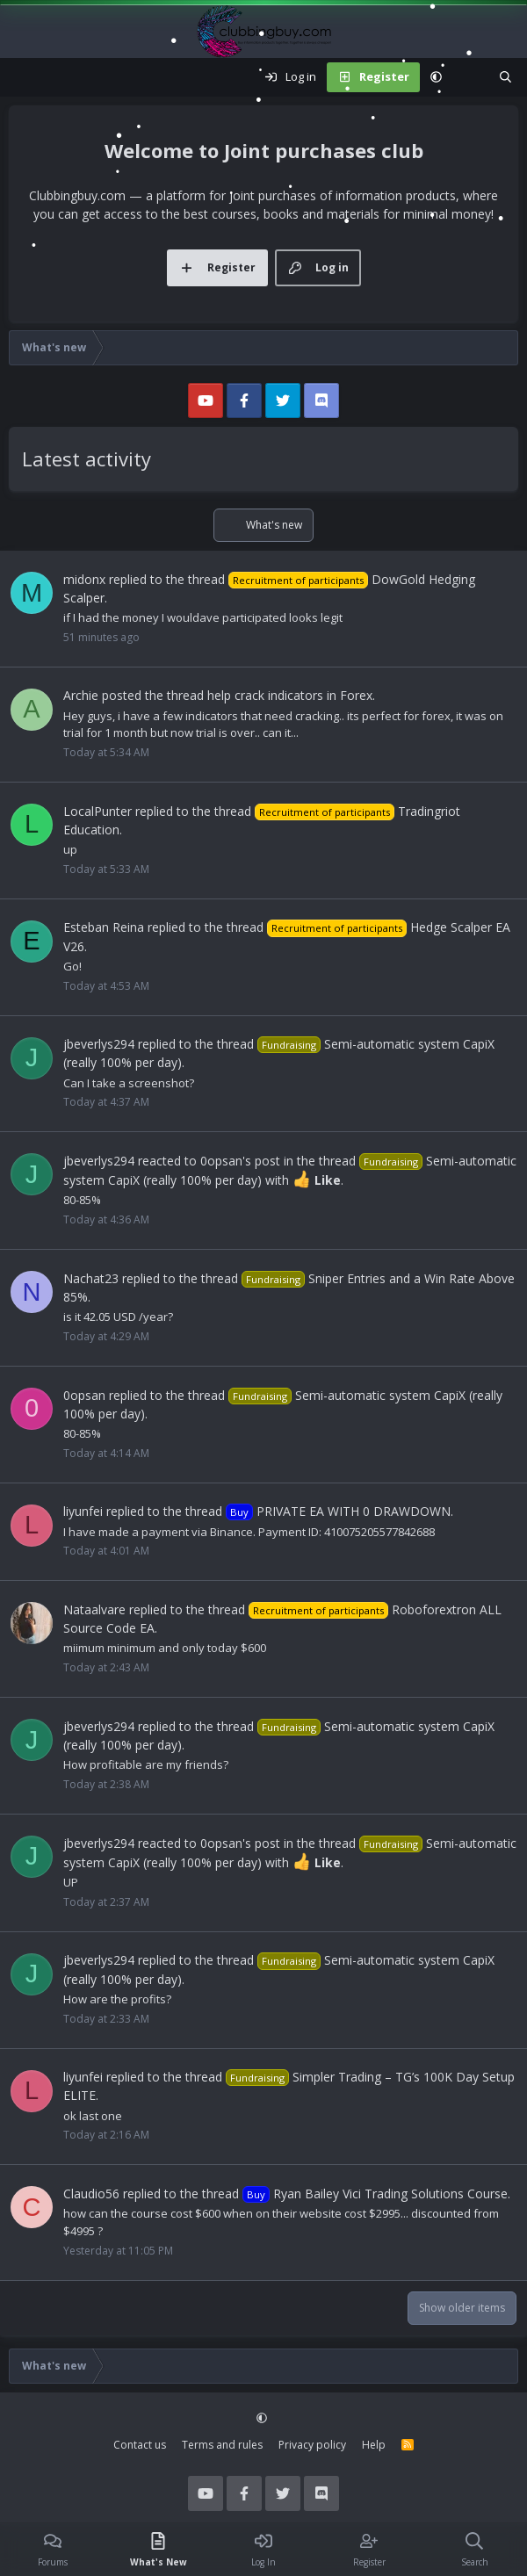  What do you see at coordinates (97, 811) in the screenshot?
I see `LocalPunter` at bounding box center [97, 811].